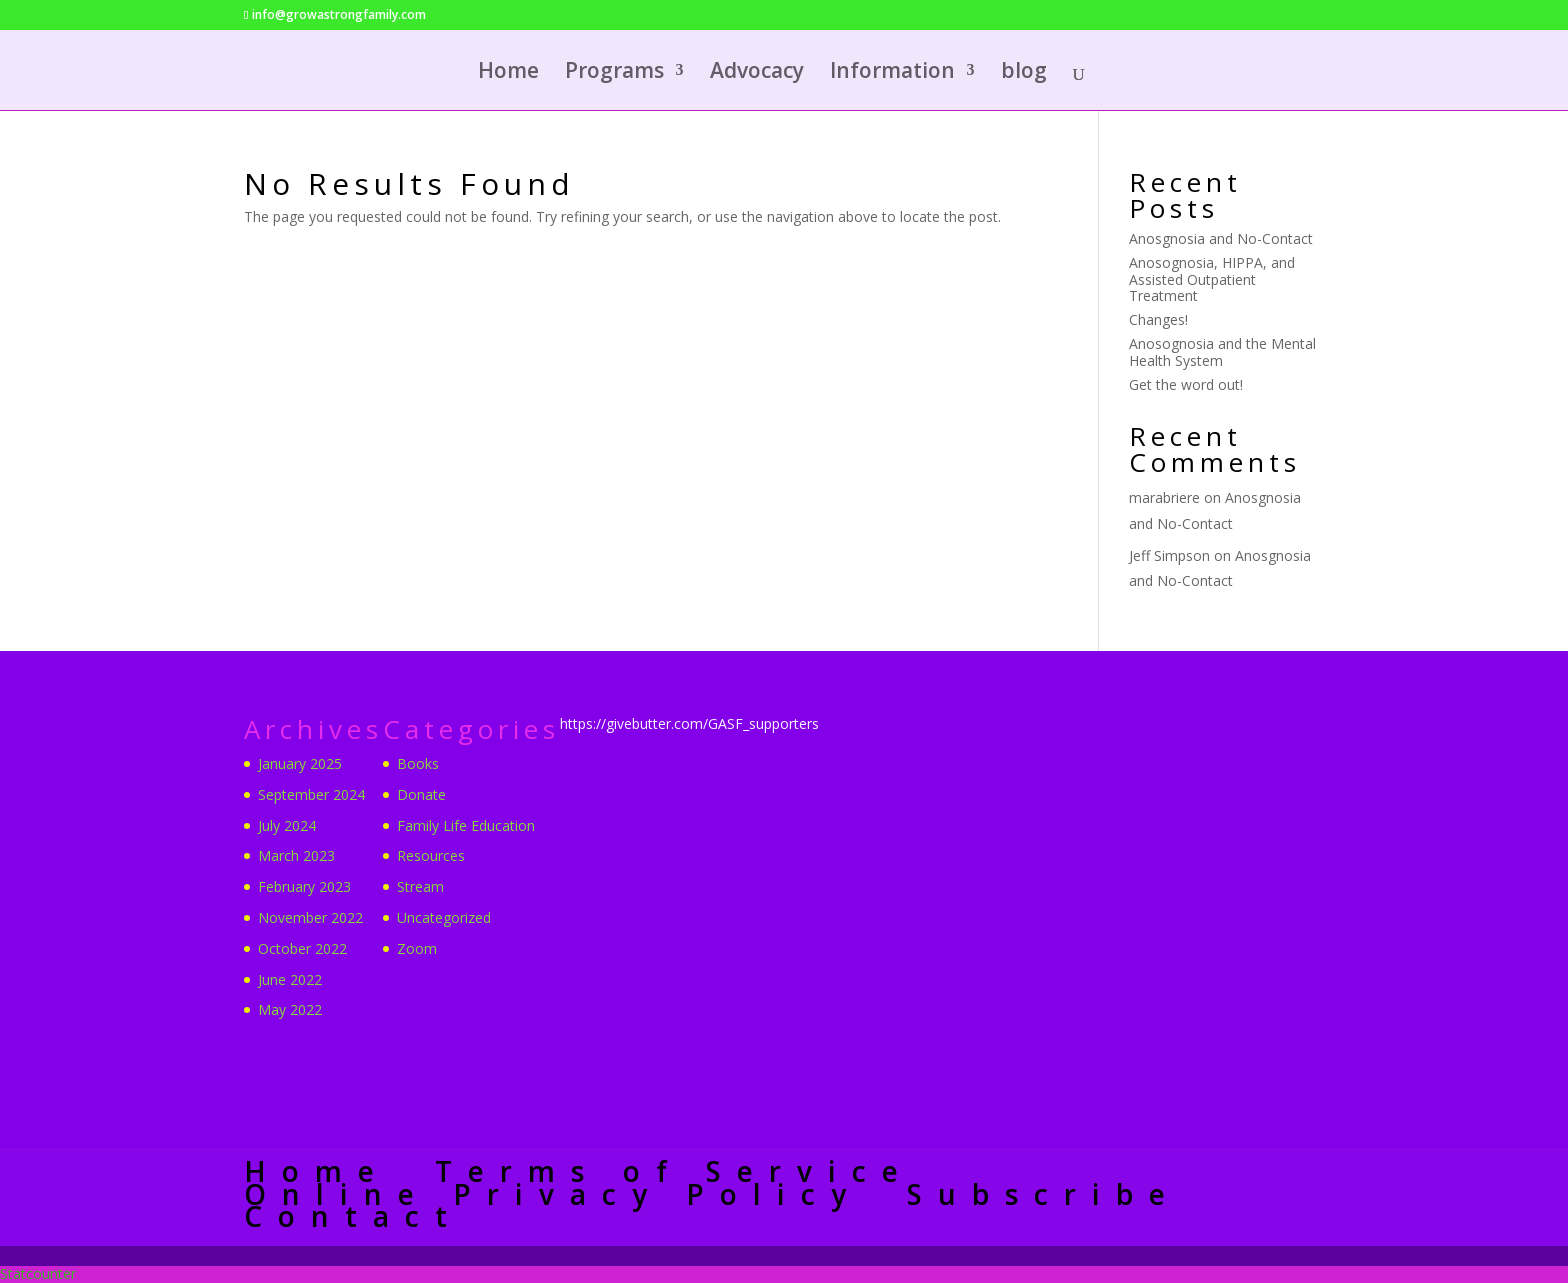  I want to click on July 2024, so click(287, 825).